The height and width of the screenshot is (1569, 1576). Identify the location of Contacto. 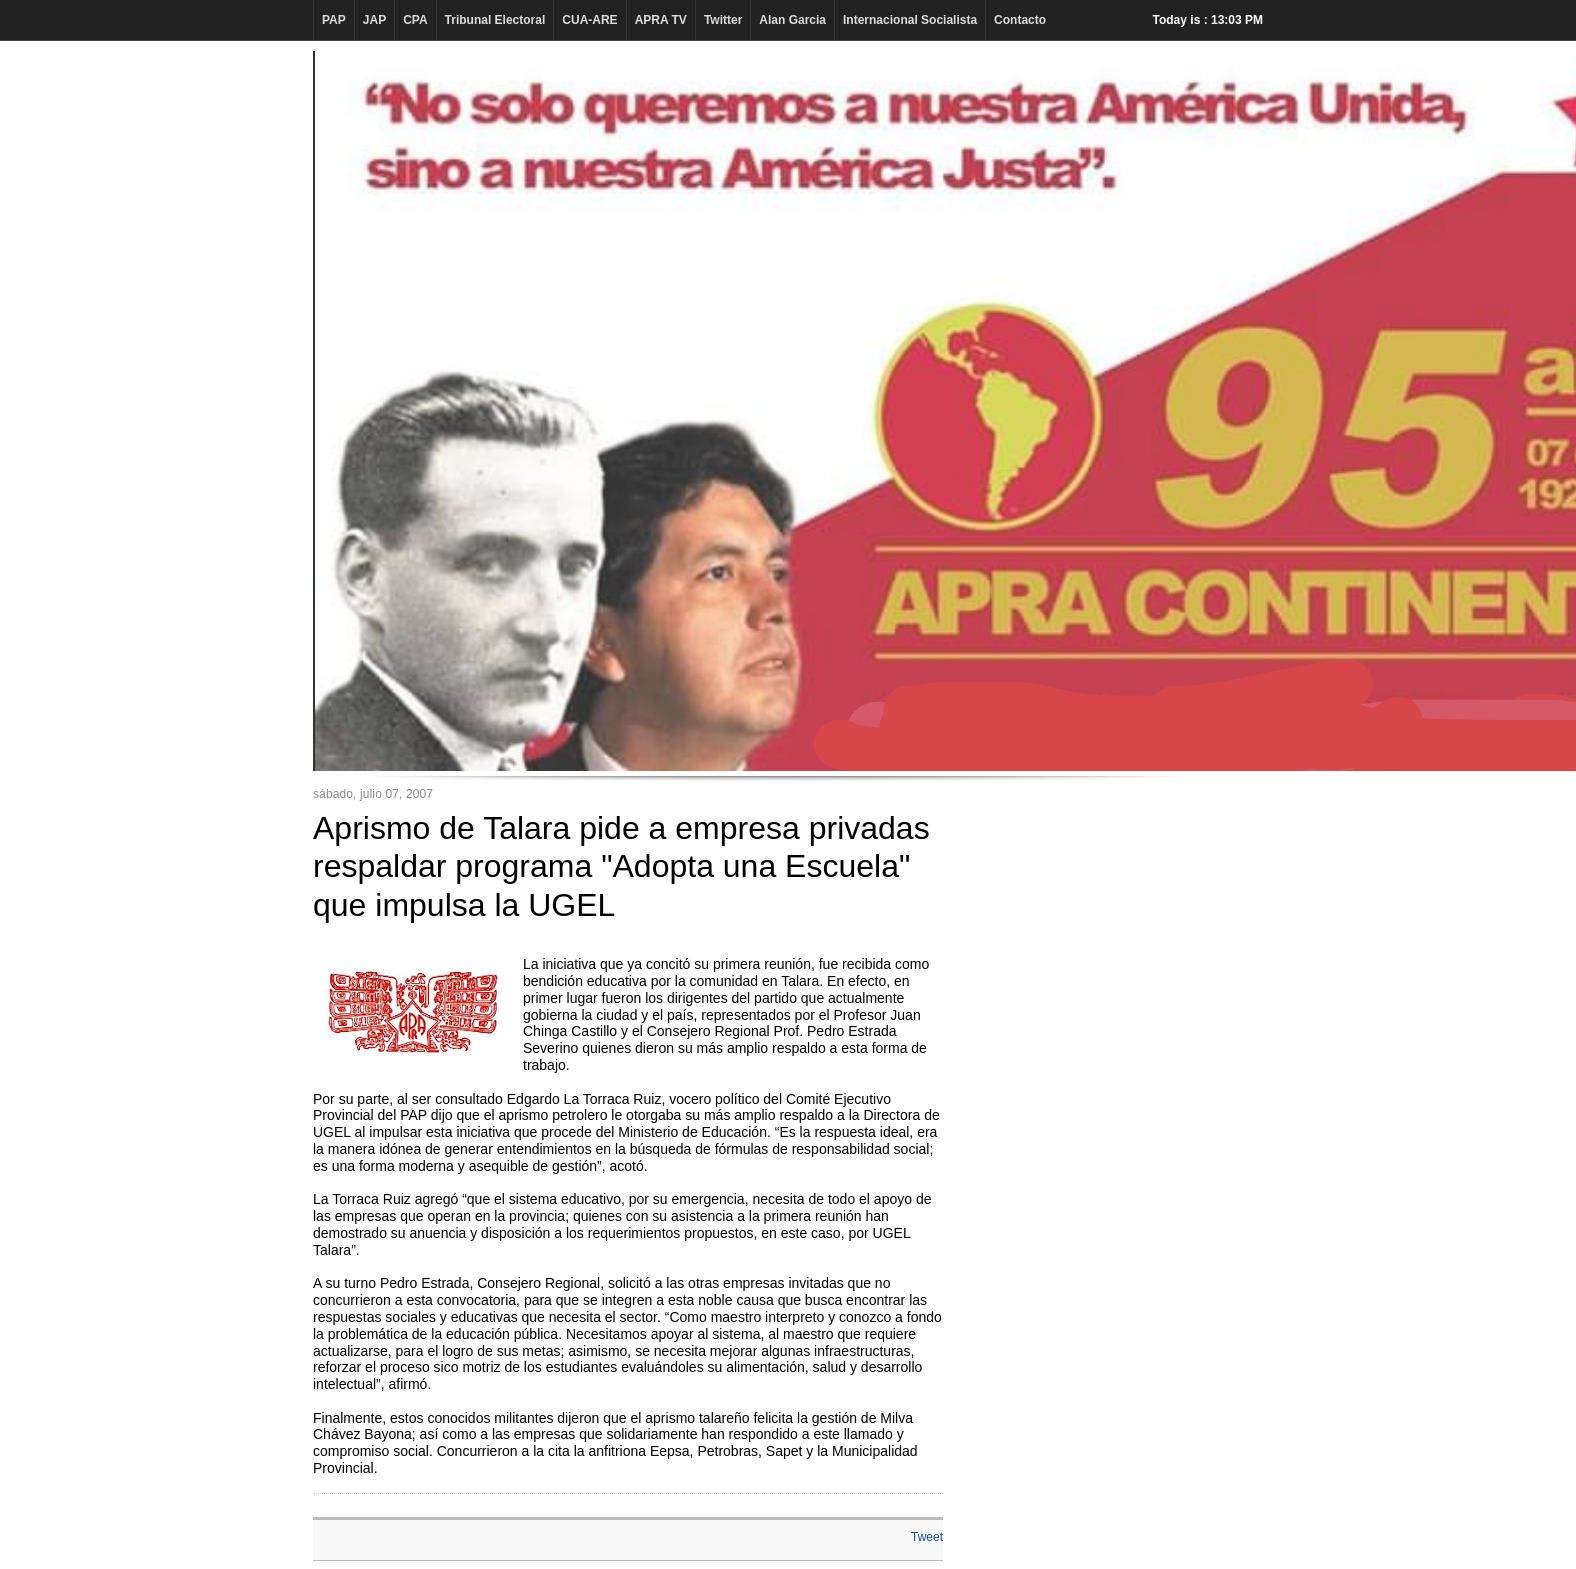
(1020, 20).